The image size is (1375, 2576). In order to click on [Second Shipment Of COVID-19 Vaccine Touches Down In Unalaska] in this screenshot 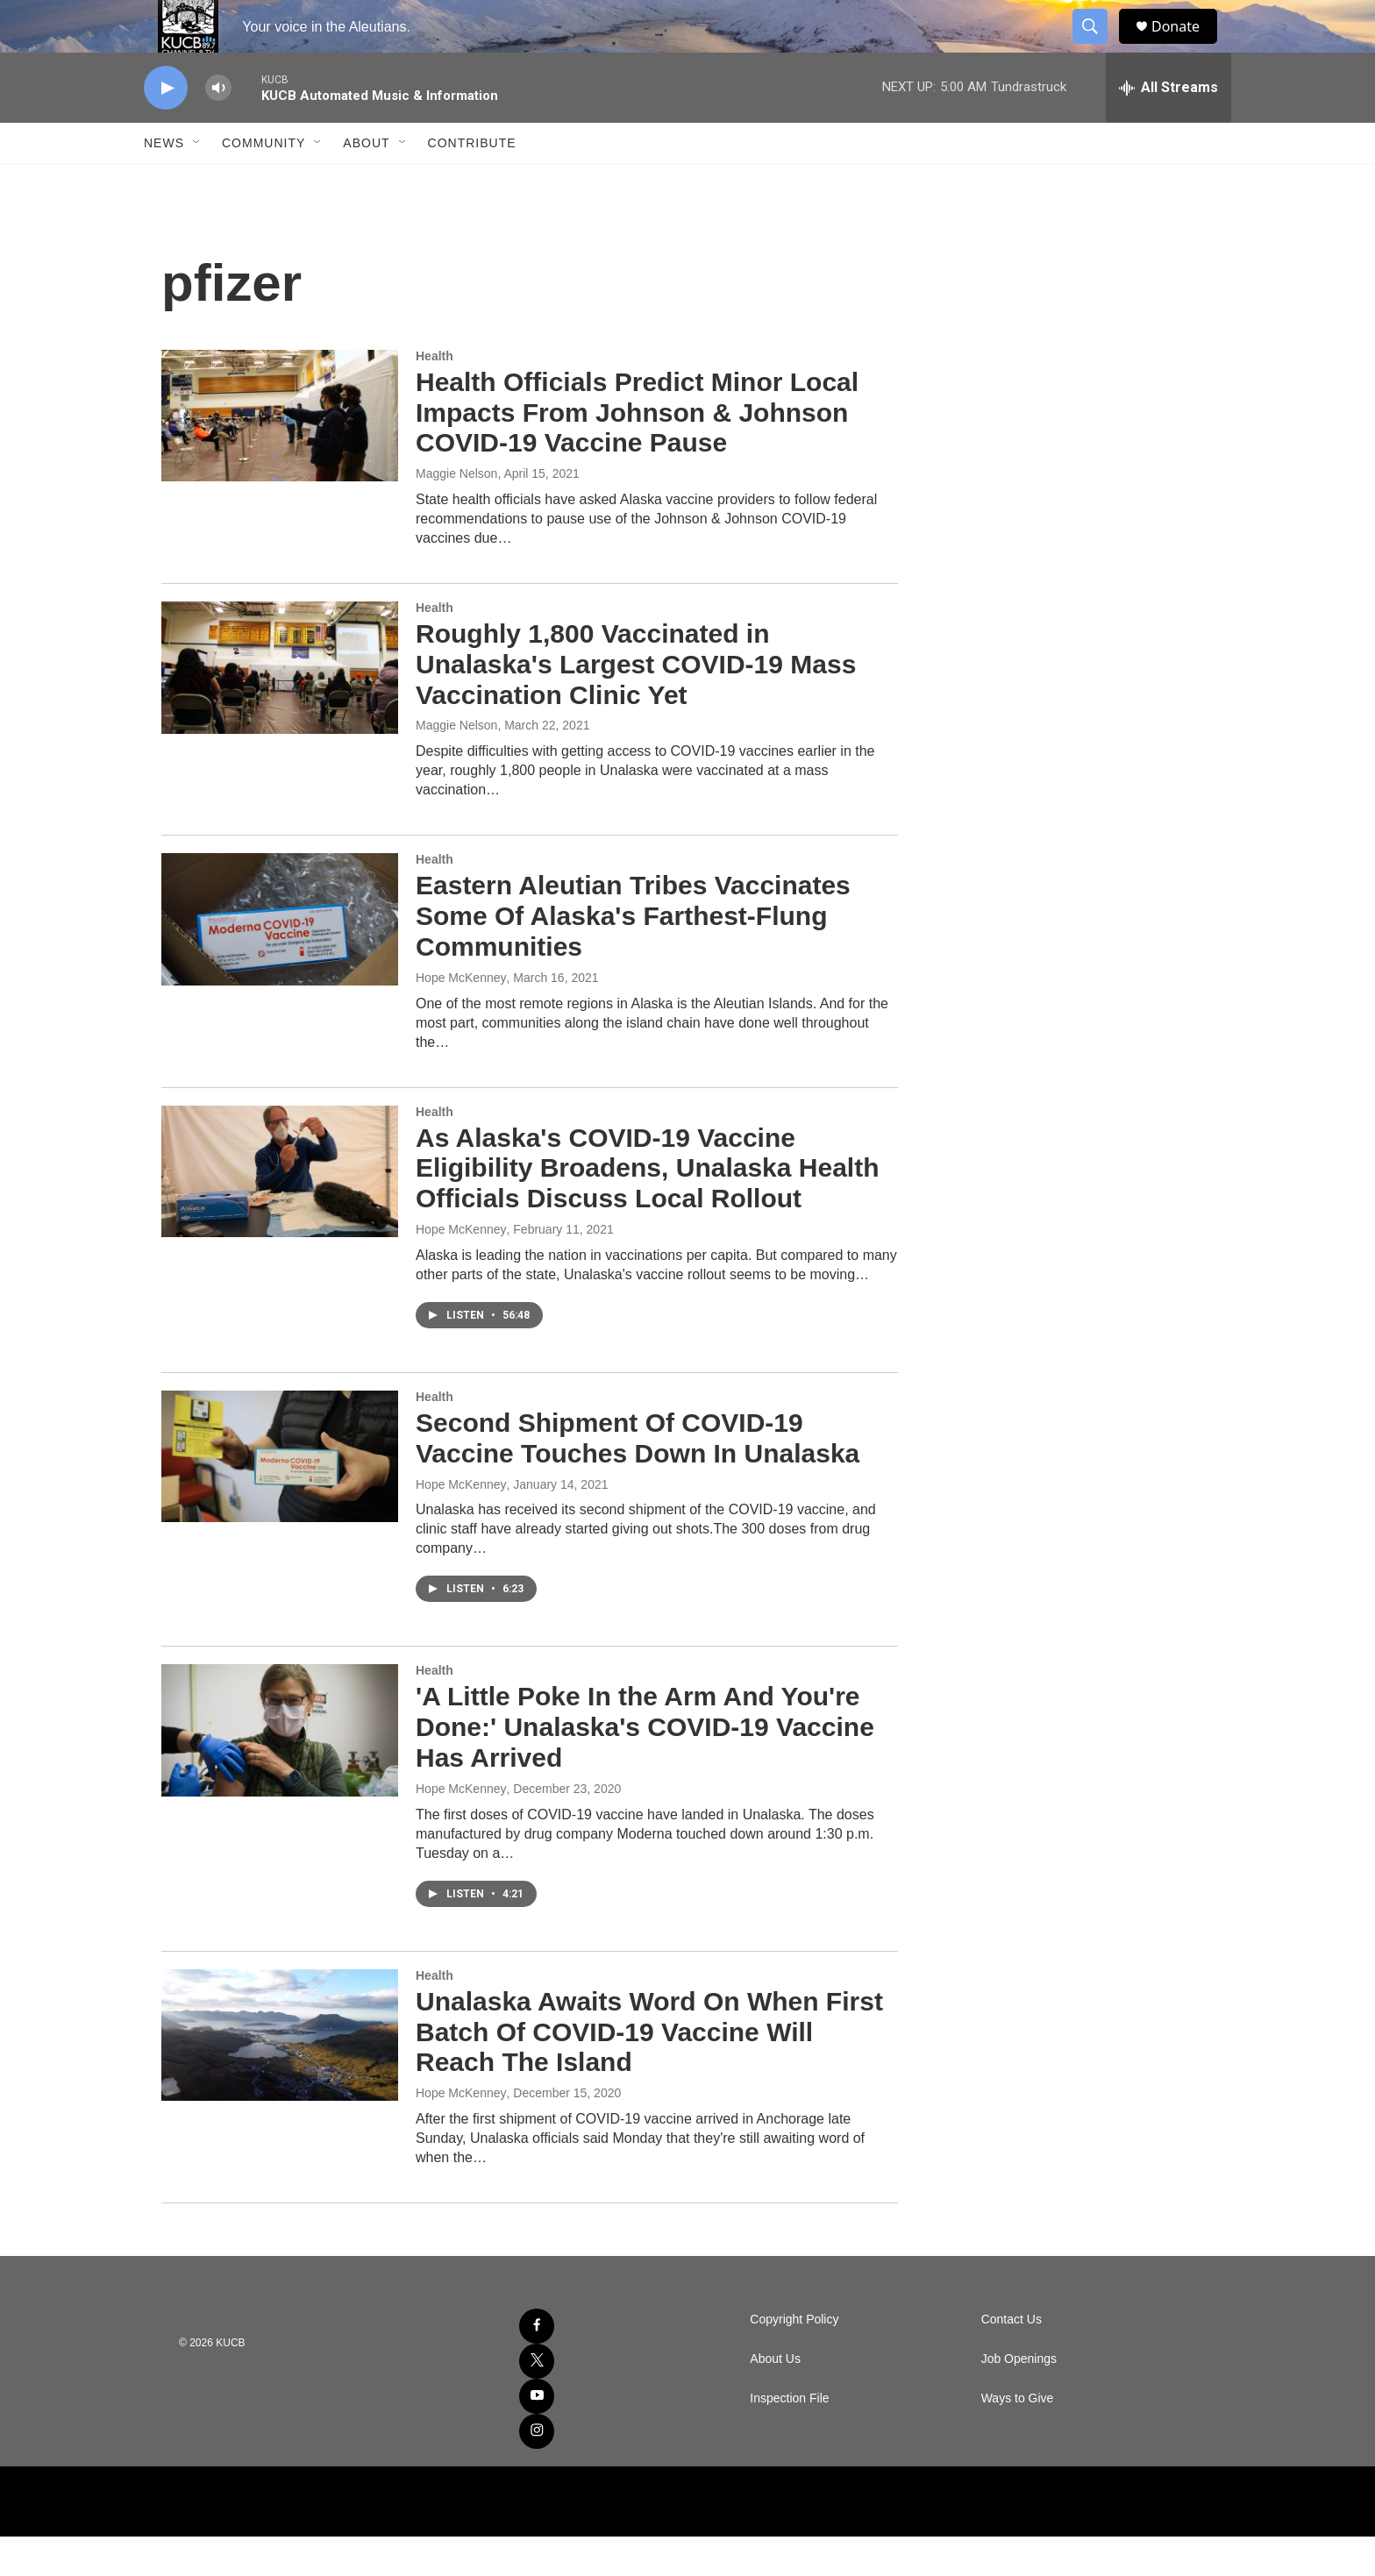, I will do `click(279, 1496)`.